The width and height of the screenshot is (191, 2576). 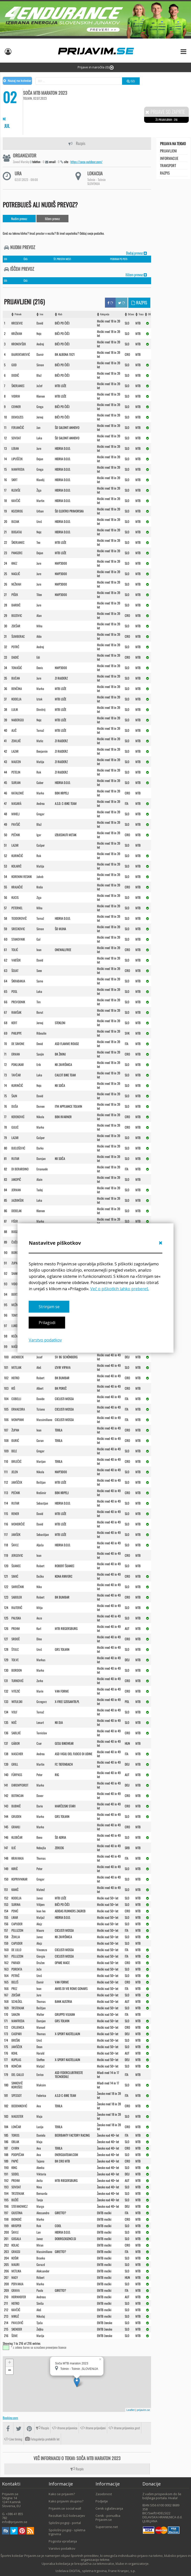 What do you see at coordinates (15, 1691) in the screenshot?
I see `VITEZIć` at bounding box center [15, 1691].